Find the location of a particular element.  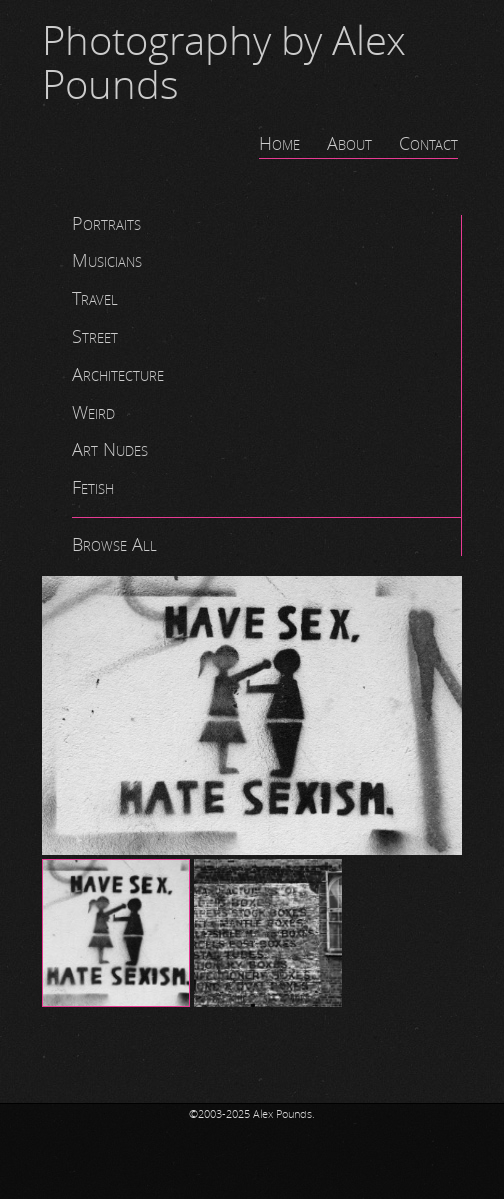

About is located at coordinates (349, 144).